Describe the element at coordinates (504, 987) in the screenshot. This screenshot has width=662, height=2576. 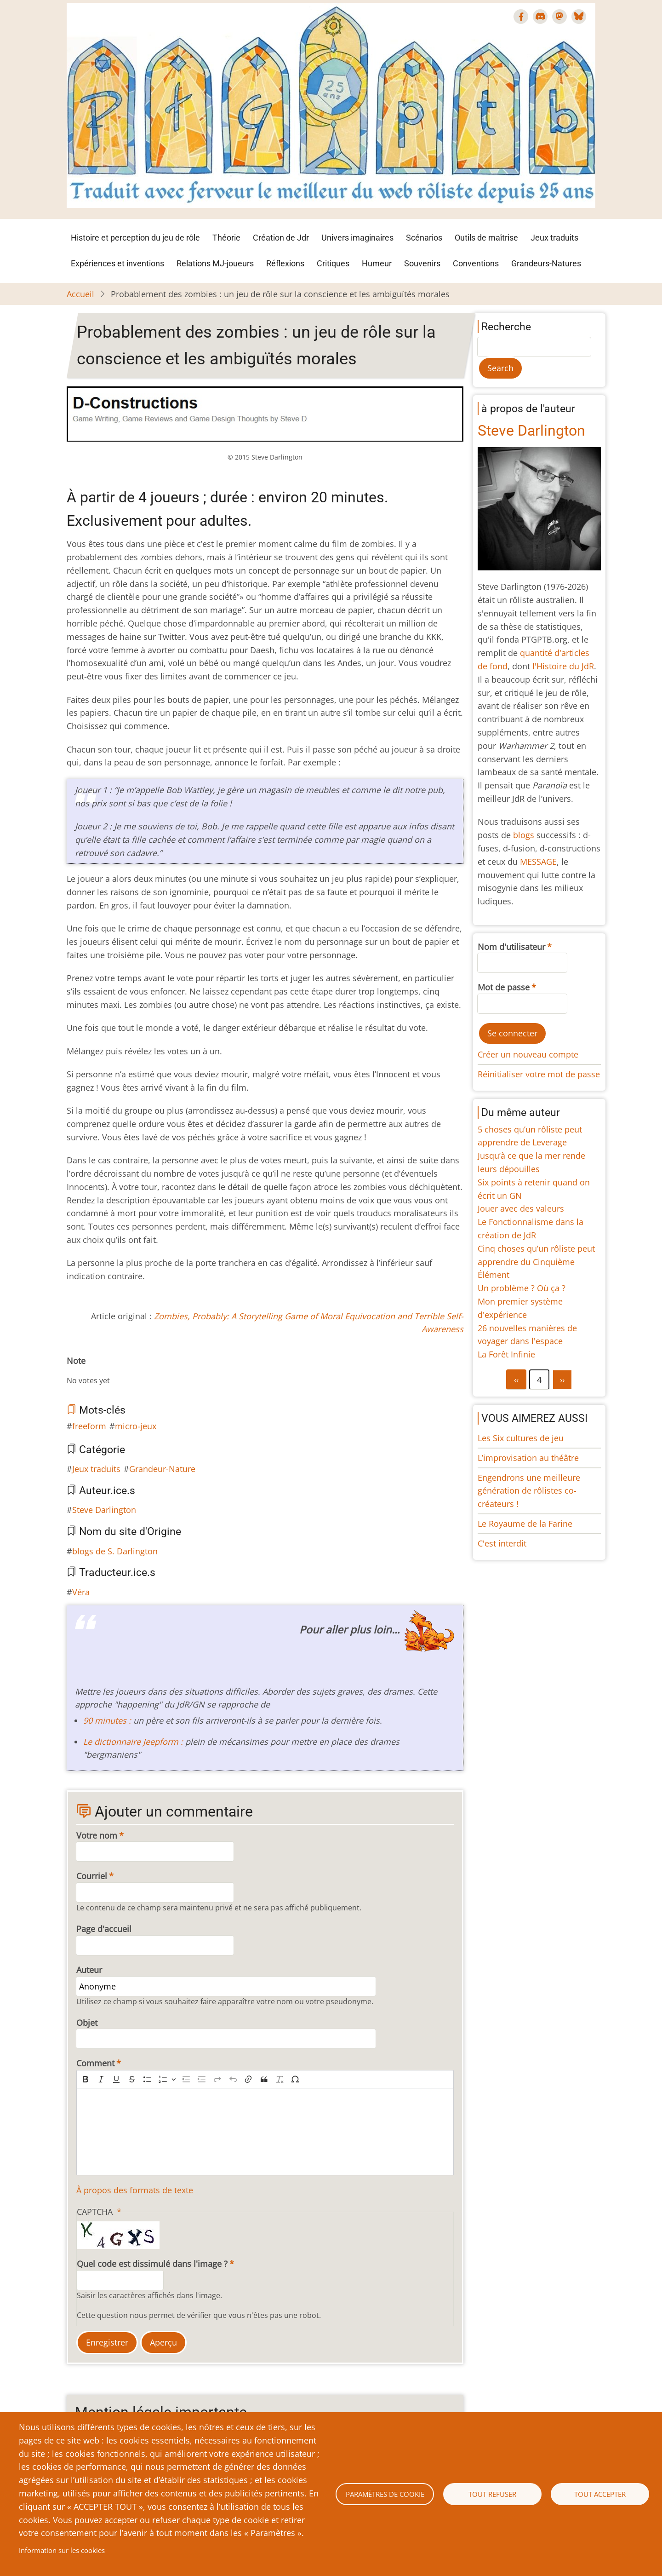
I see `Mot de passe` at that location.